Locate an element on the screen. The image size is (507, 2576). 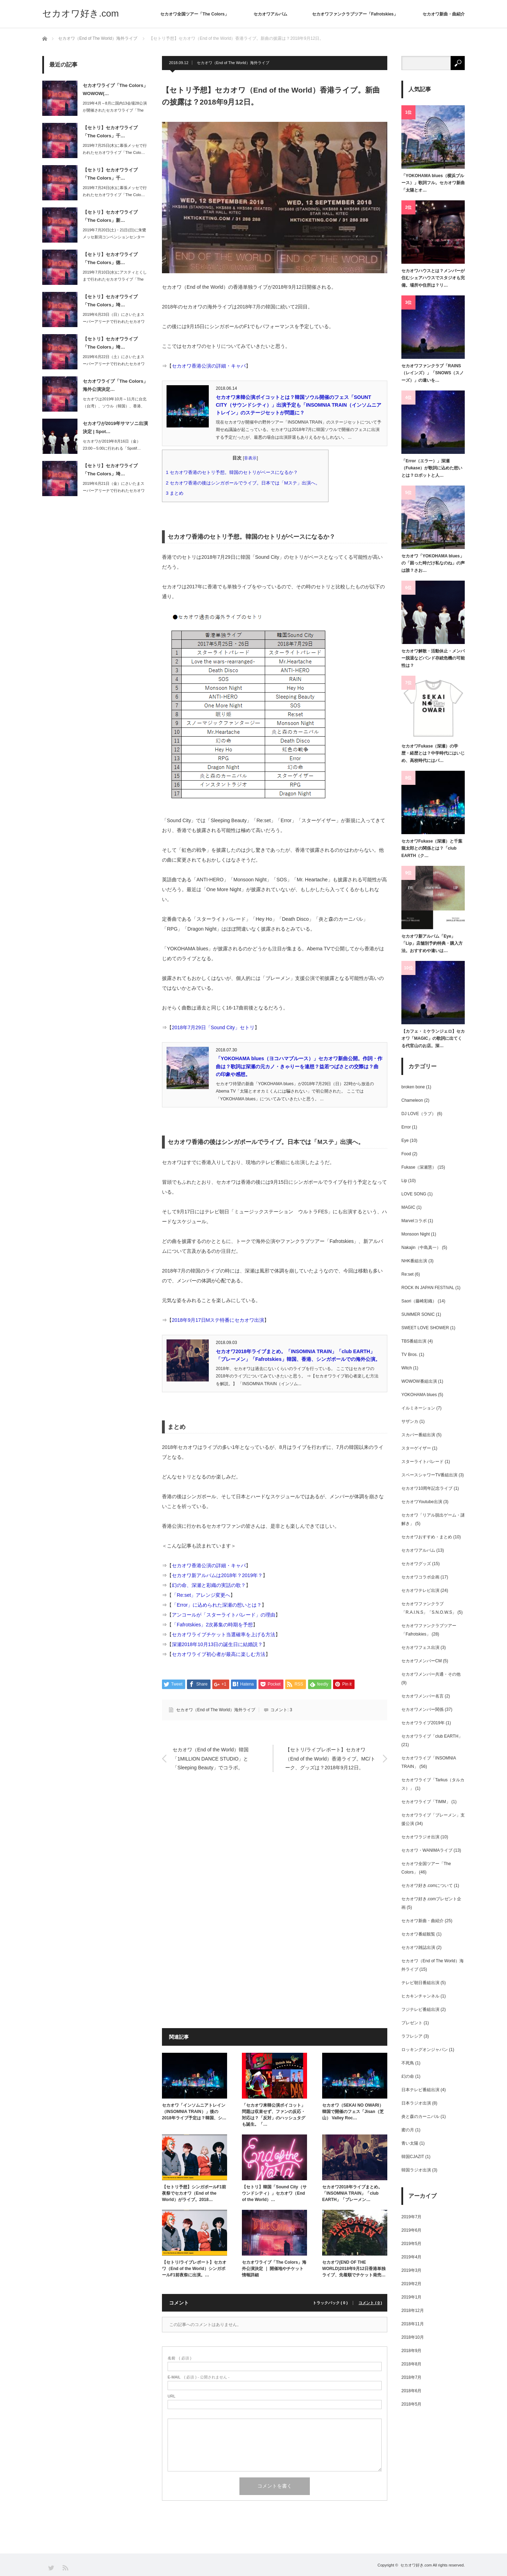
【セトリ】韓国「Sound City（サウンドシティ）」セカオワ（End of the World）… is located at coordinates (274, 2193).